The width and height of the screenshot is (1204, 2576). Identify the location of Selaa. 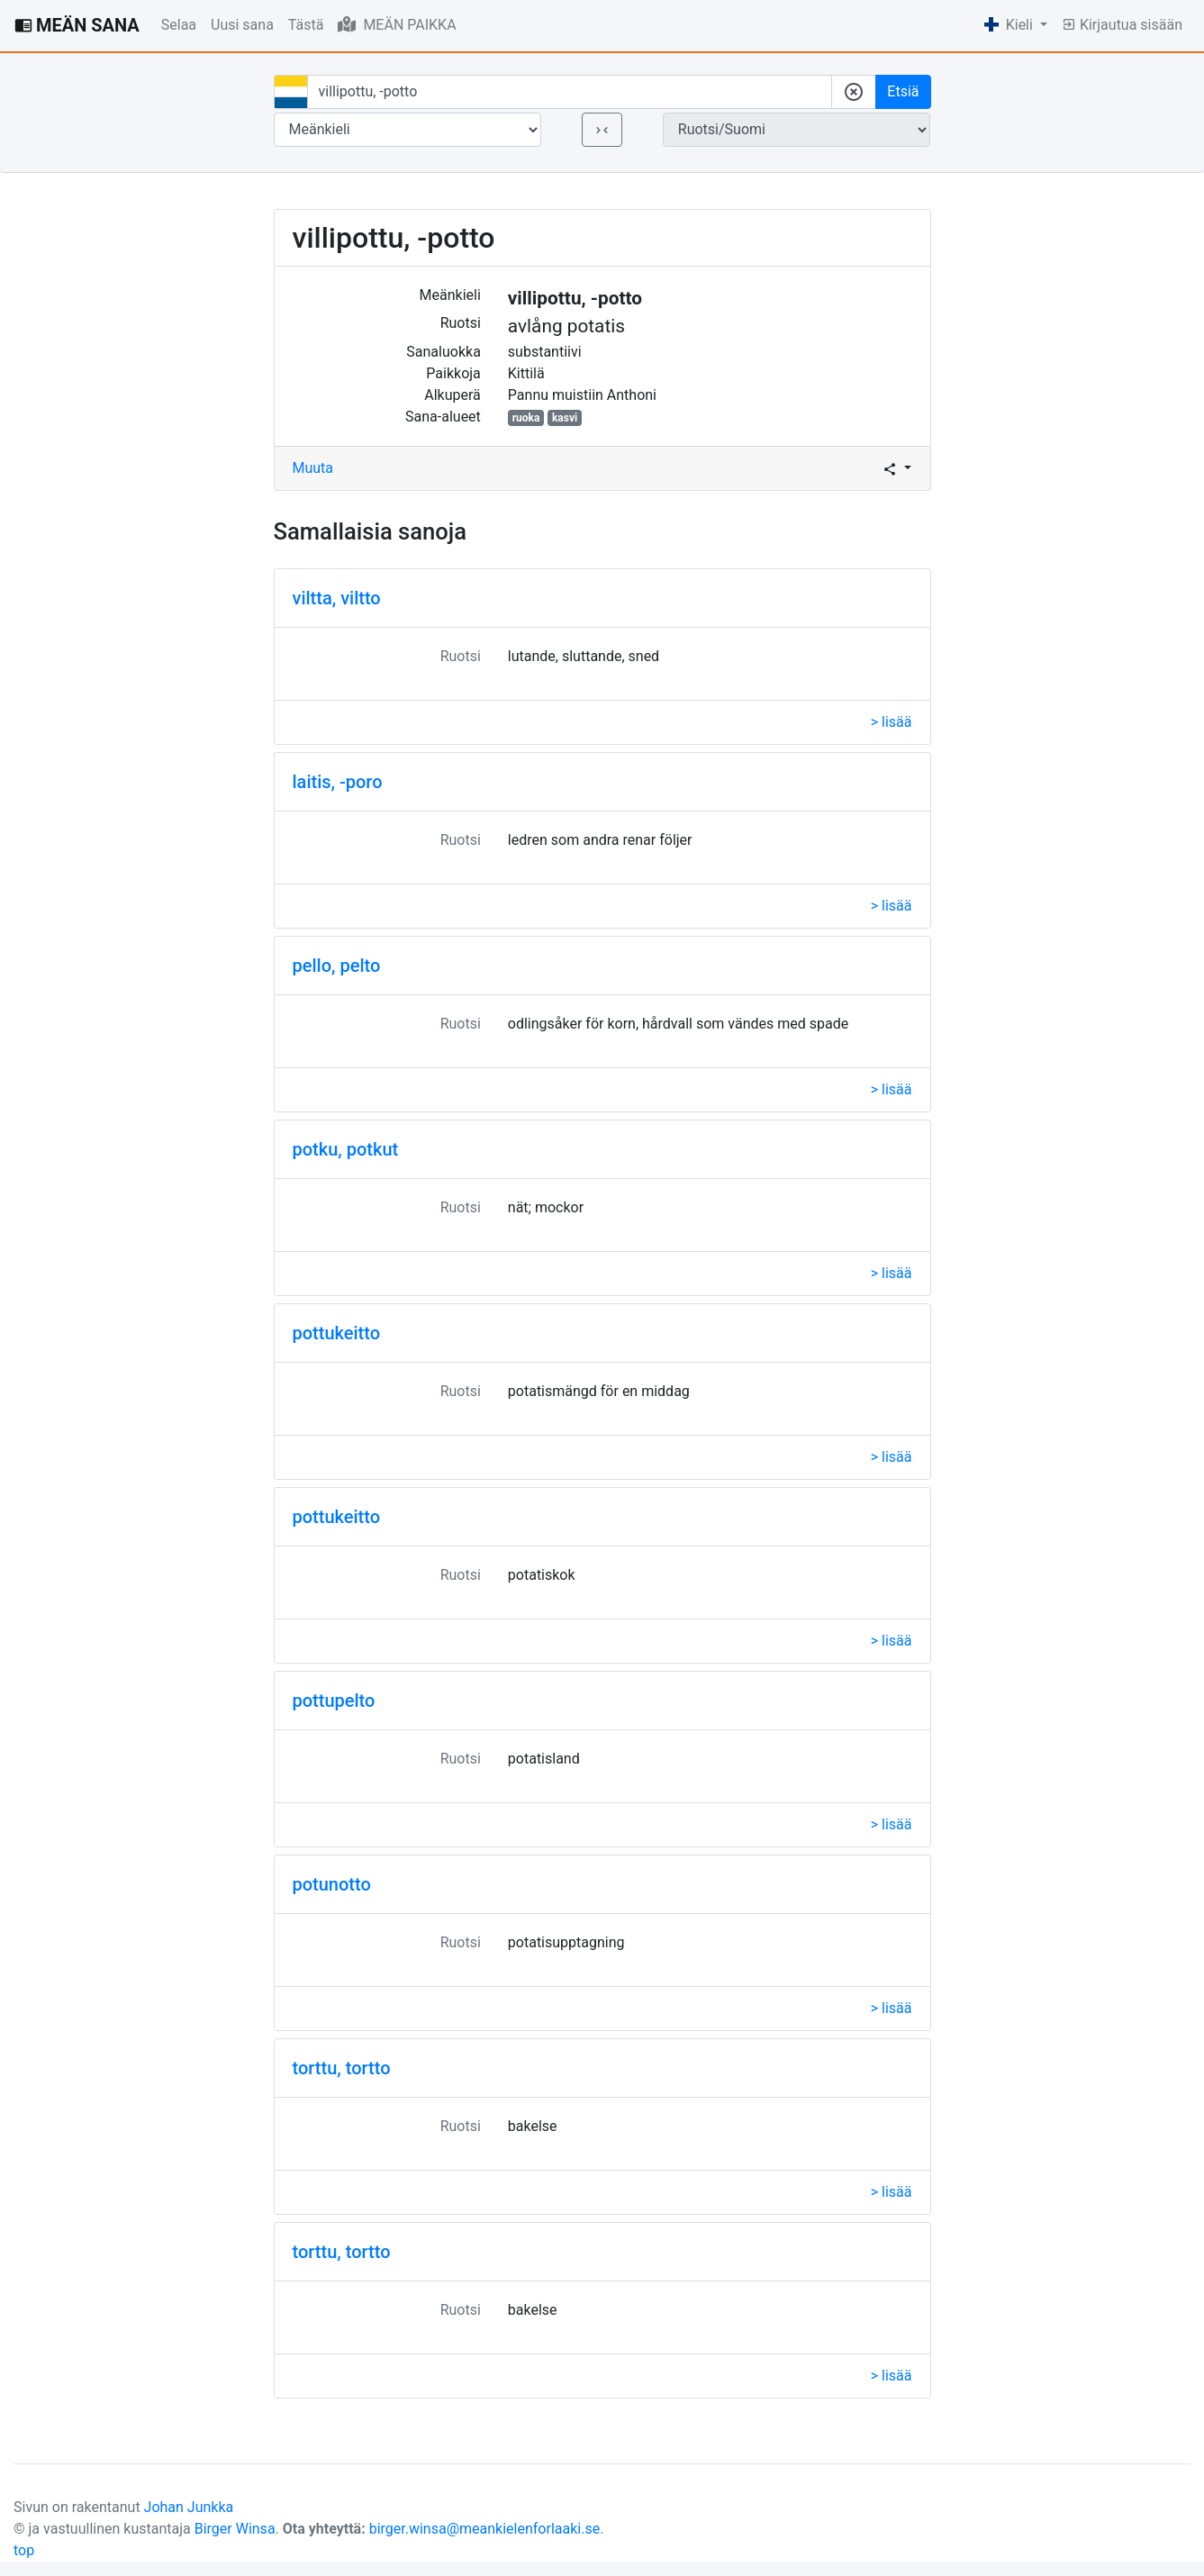
(178, 24).